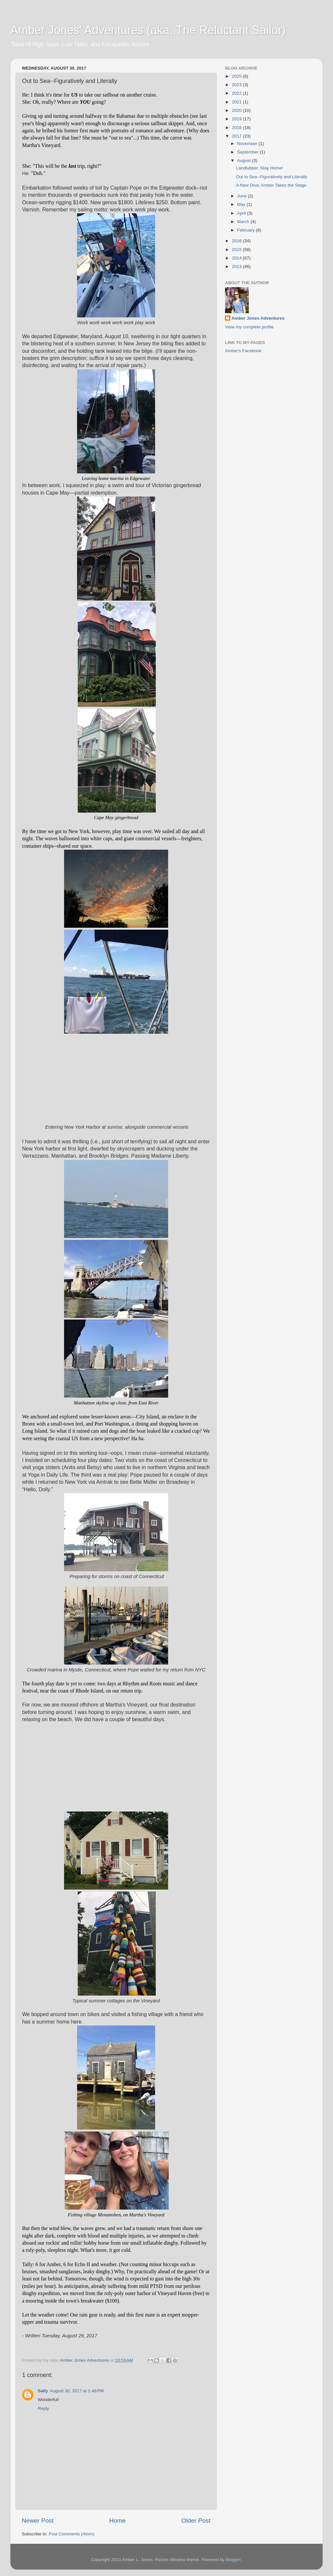 Image resolution: width=333 pixels, height=2576 pixels. Describe the element at coordinates (38, 2520) in the screenshot. I see `Newer Post` at that location.